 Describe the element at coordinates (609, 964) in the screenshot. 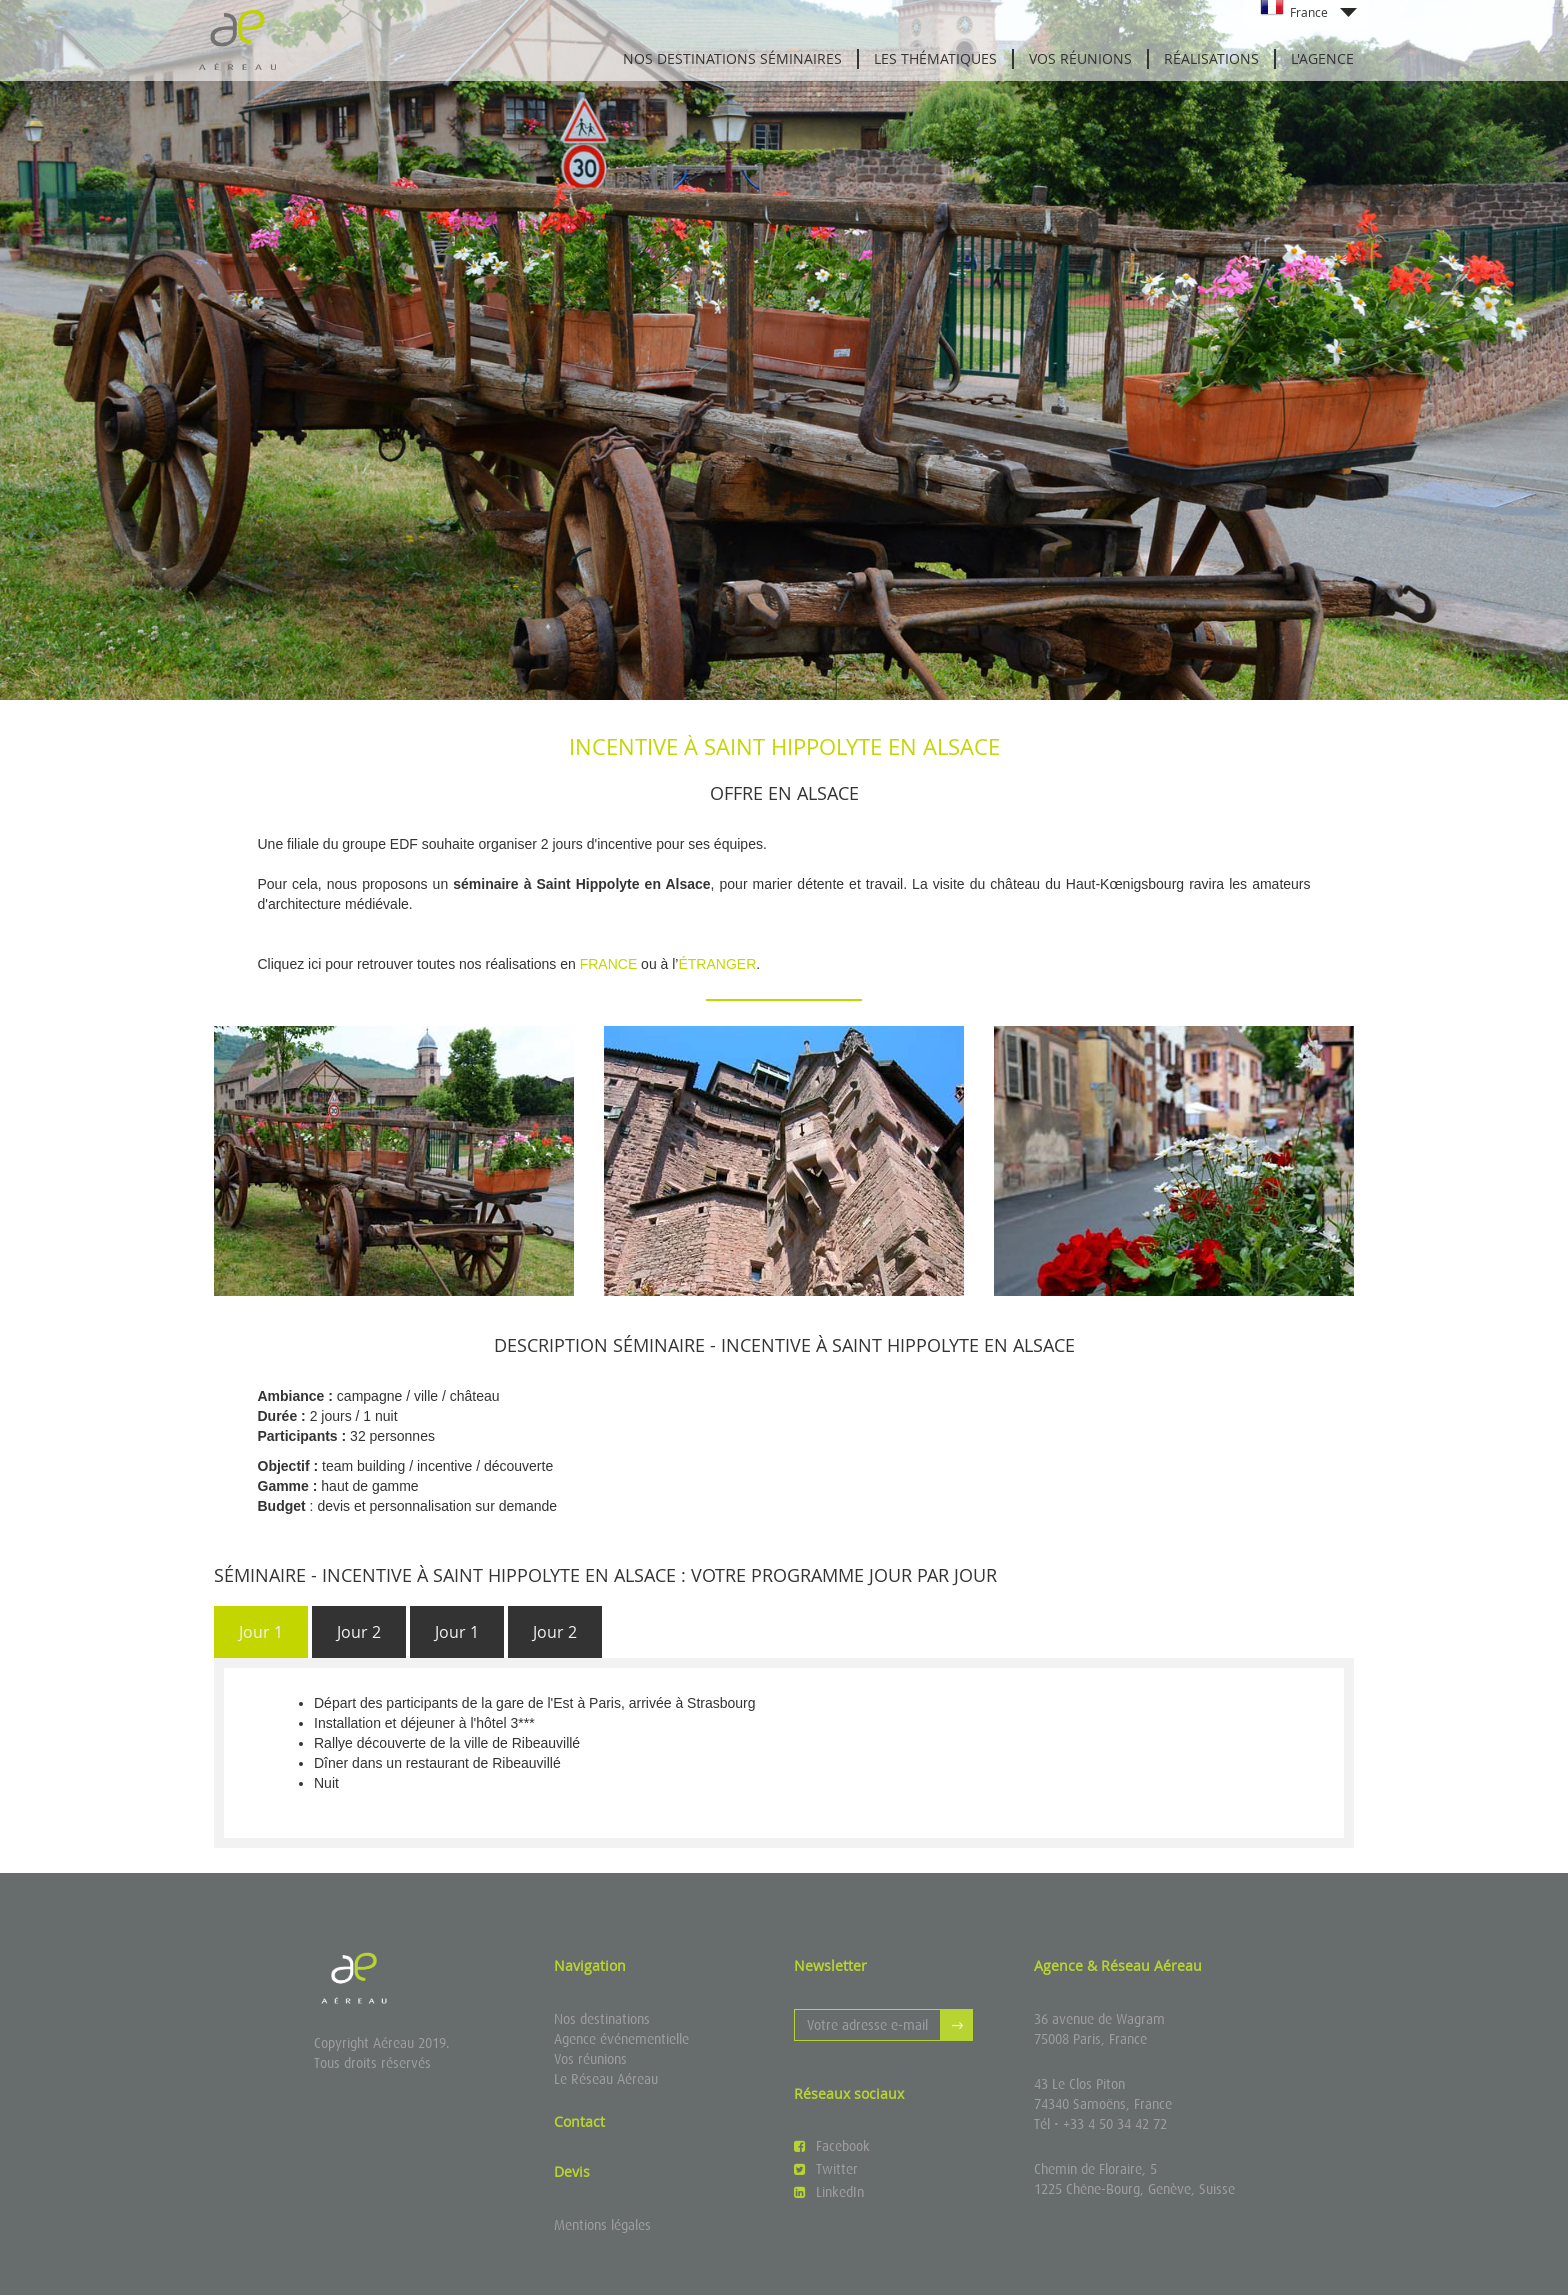

I see `FRANCE` at that location.